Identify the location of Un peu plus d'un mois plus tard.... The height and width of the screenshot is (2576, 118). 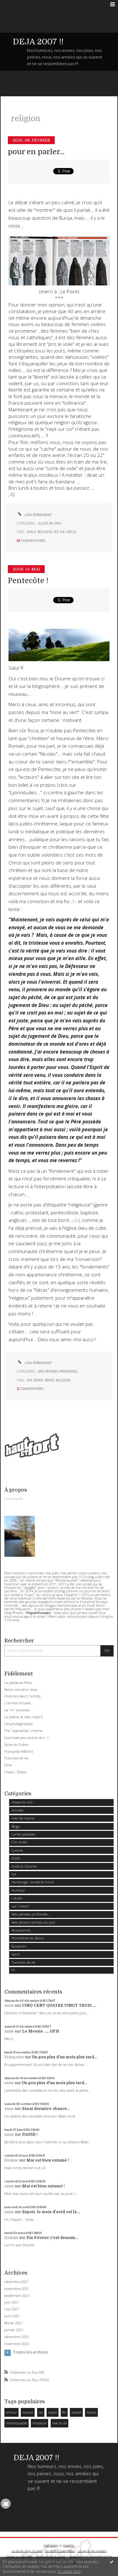
(64, 2057).